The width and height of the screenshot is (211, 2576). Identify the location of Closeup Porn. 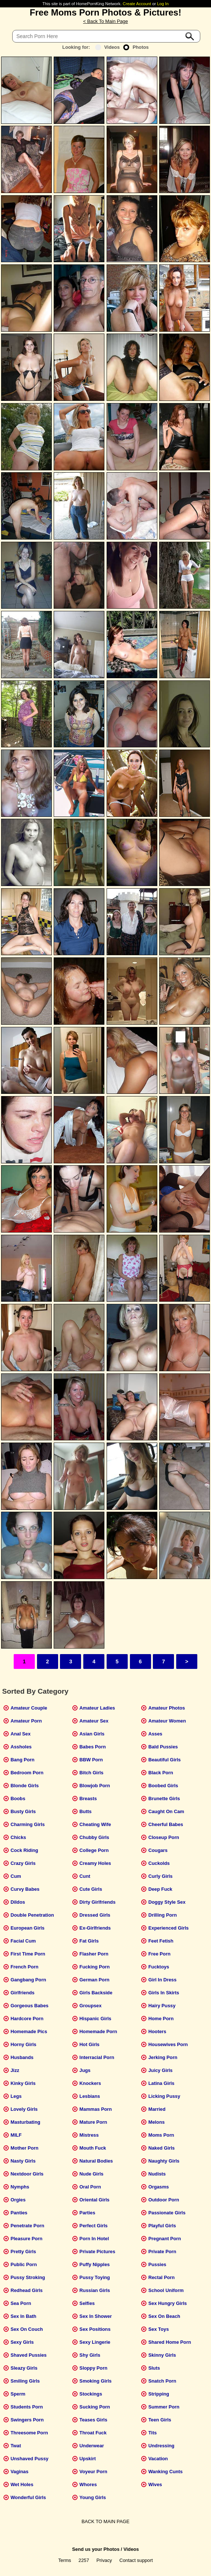
(163, 1837).